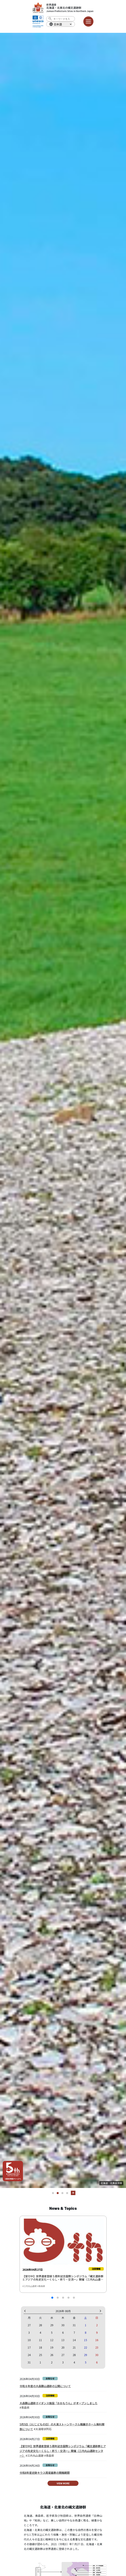  Describe the element at coordinates (26, 2311) in the screenshot. I see `[前の月へ]` at that location.